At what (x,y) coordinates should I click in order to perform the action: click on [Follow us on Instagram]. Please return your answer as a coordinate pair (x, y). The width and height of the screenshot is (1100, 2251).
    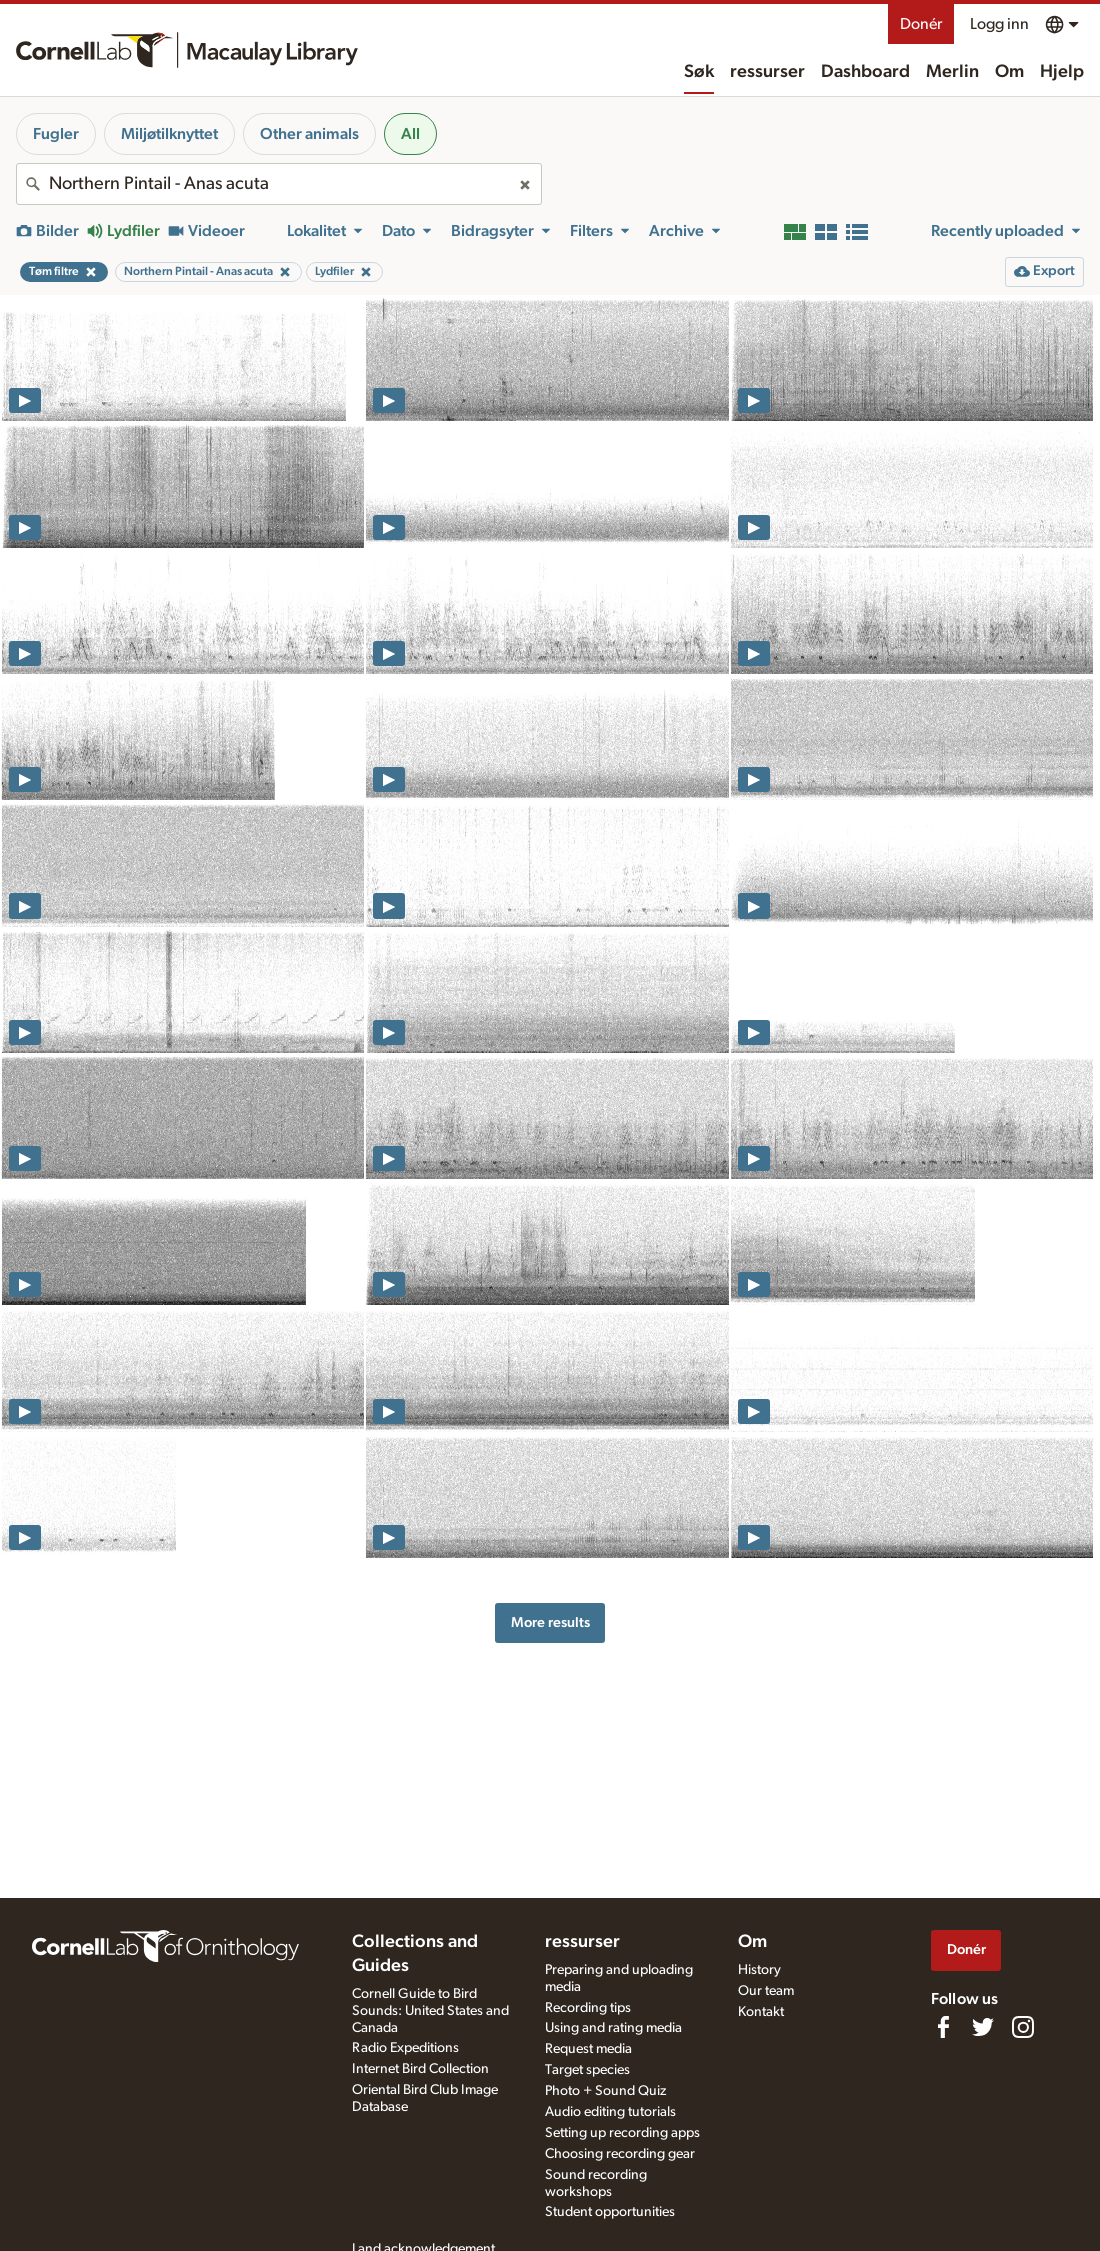
    Looking at the image, I should click on (1023, 2027).